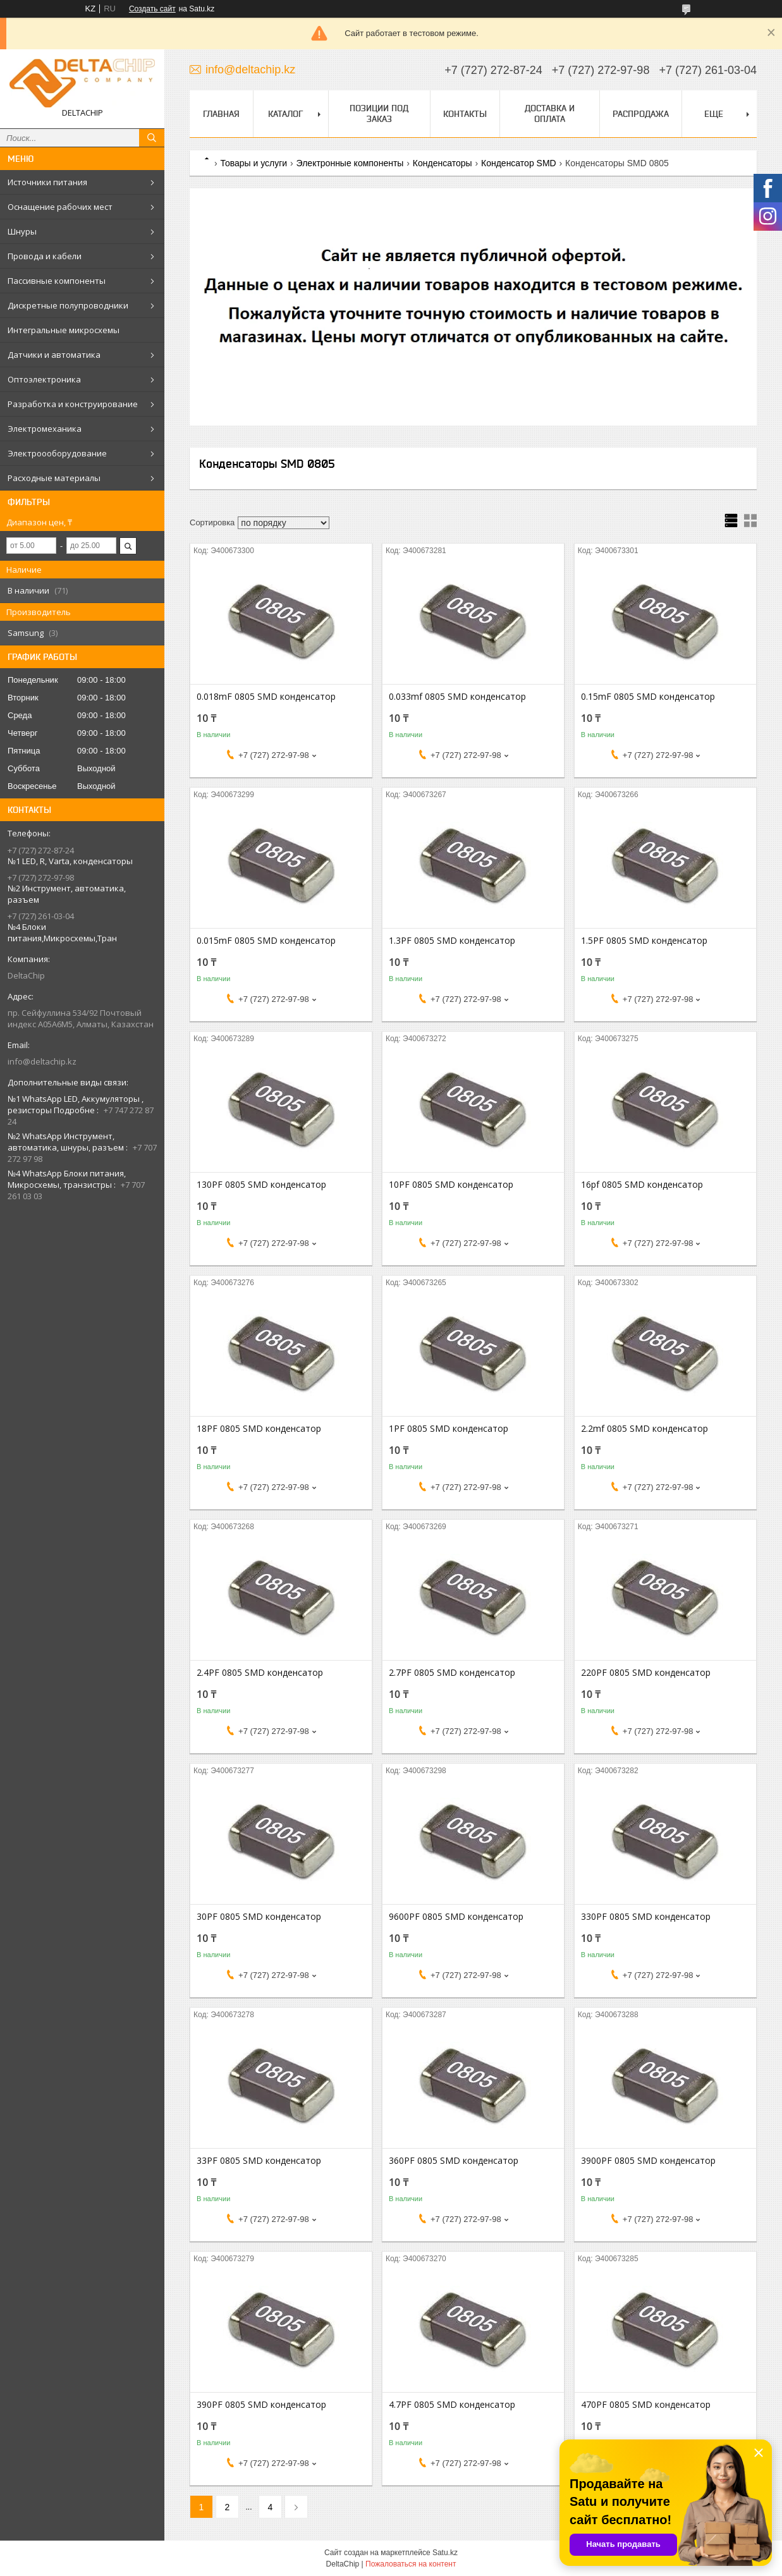  What do you see at coordinates (260, 1672) in the screenshot?
I see `2.4PF 0805 SMD конденсатор` at bounding box center [260, 1672].